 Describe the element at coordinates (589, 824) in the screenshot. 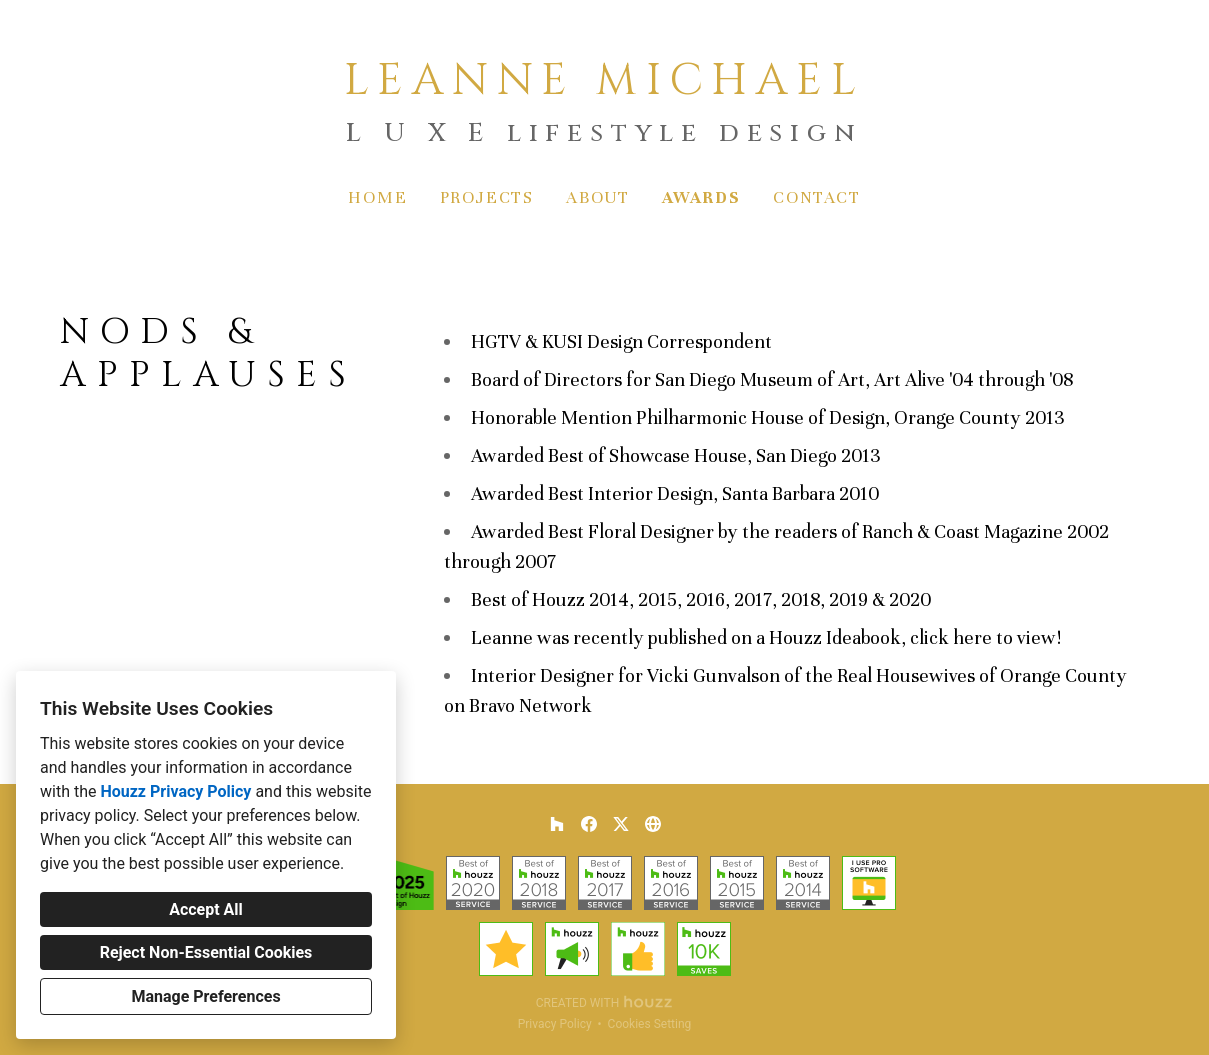

I see `[Facebook]` at that location.